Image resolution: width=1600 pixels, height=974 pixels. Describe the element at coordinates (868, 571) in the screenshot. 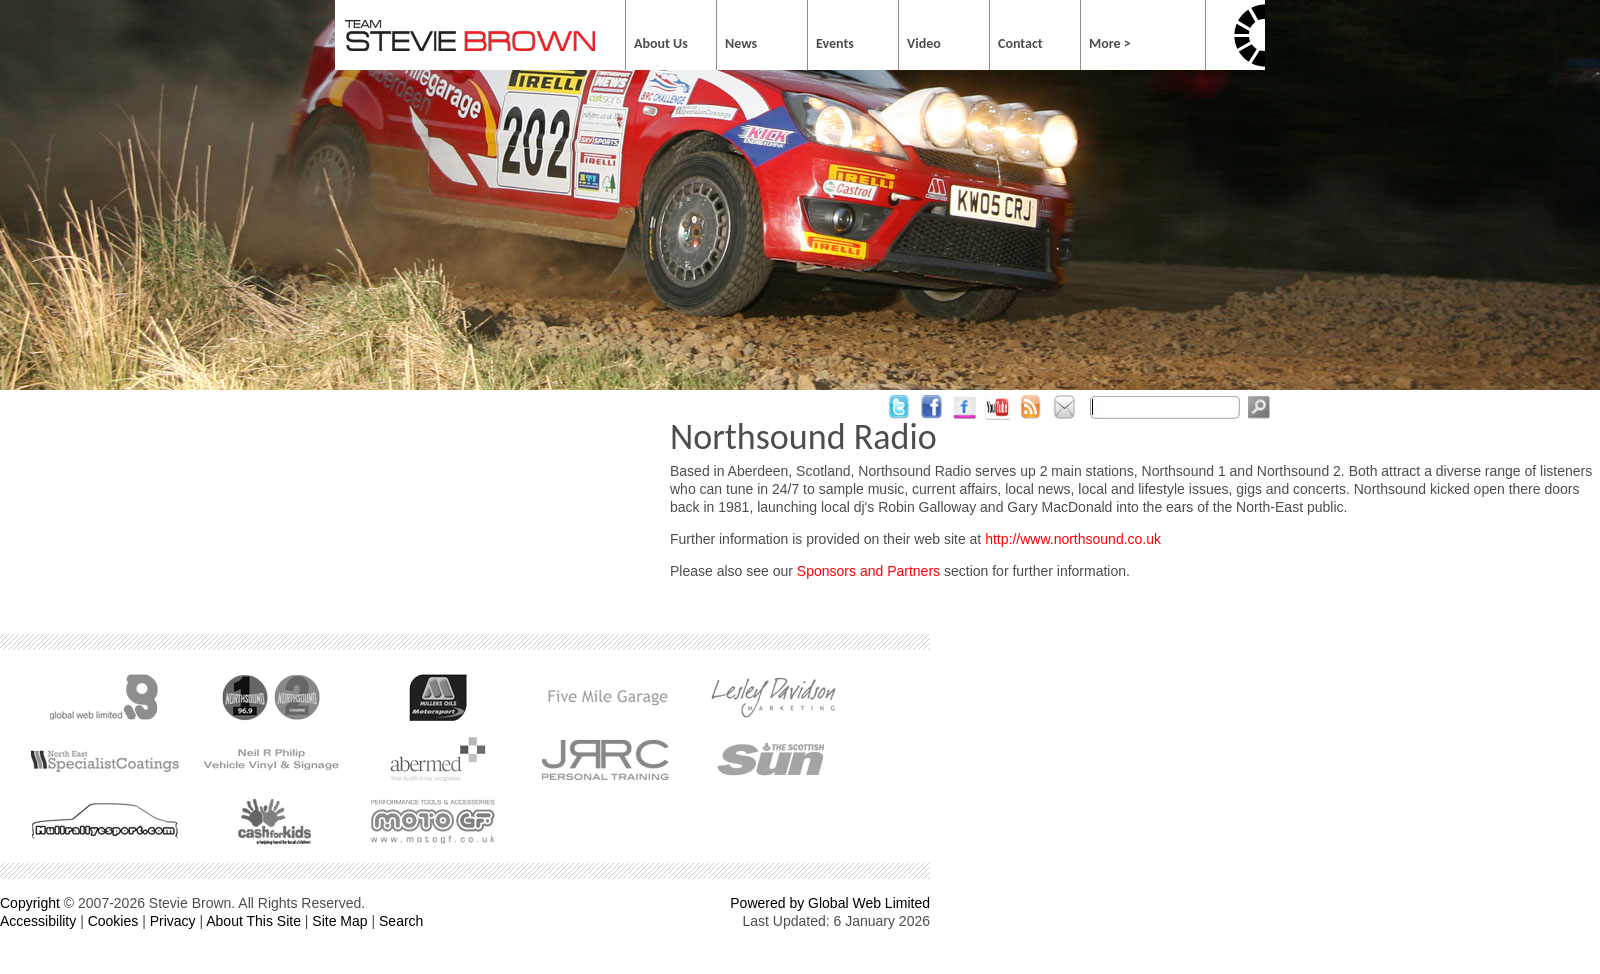

I see `Sponsors and Partners` at that location.